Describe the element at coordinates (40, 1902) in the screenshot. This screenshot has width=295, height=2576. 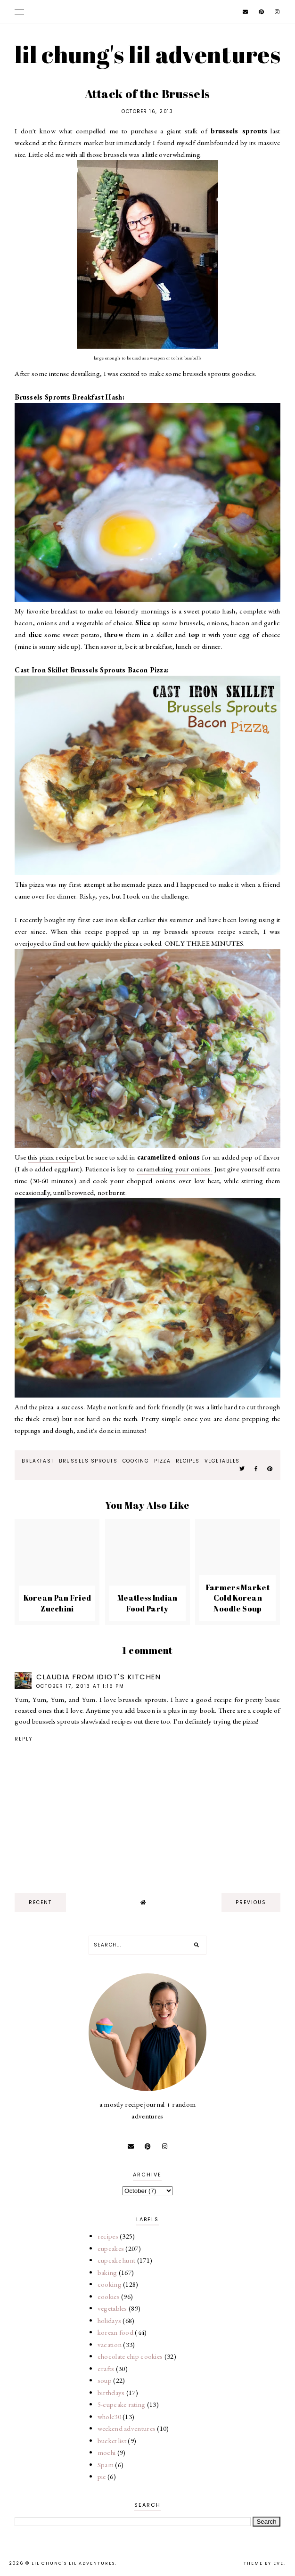
I see `recent` at that location.